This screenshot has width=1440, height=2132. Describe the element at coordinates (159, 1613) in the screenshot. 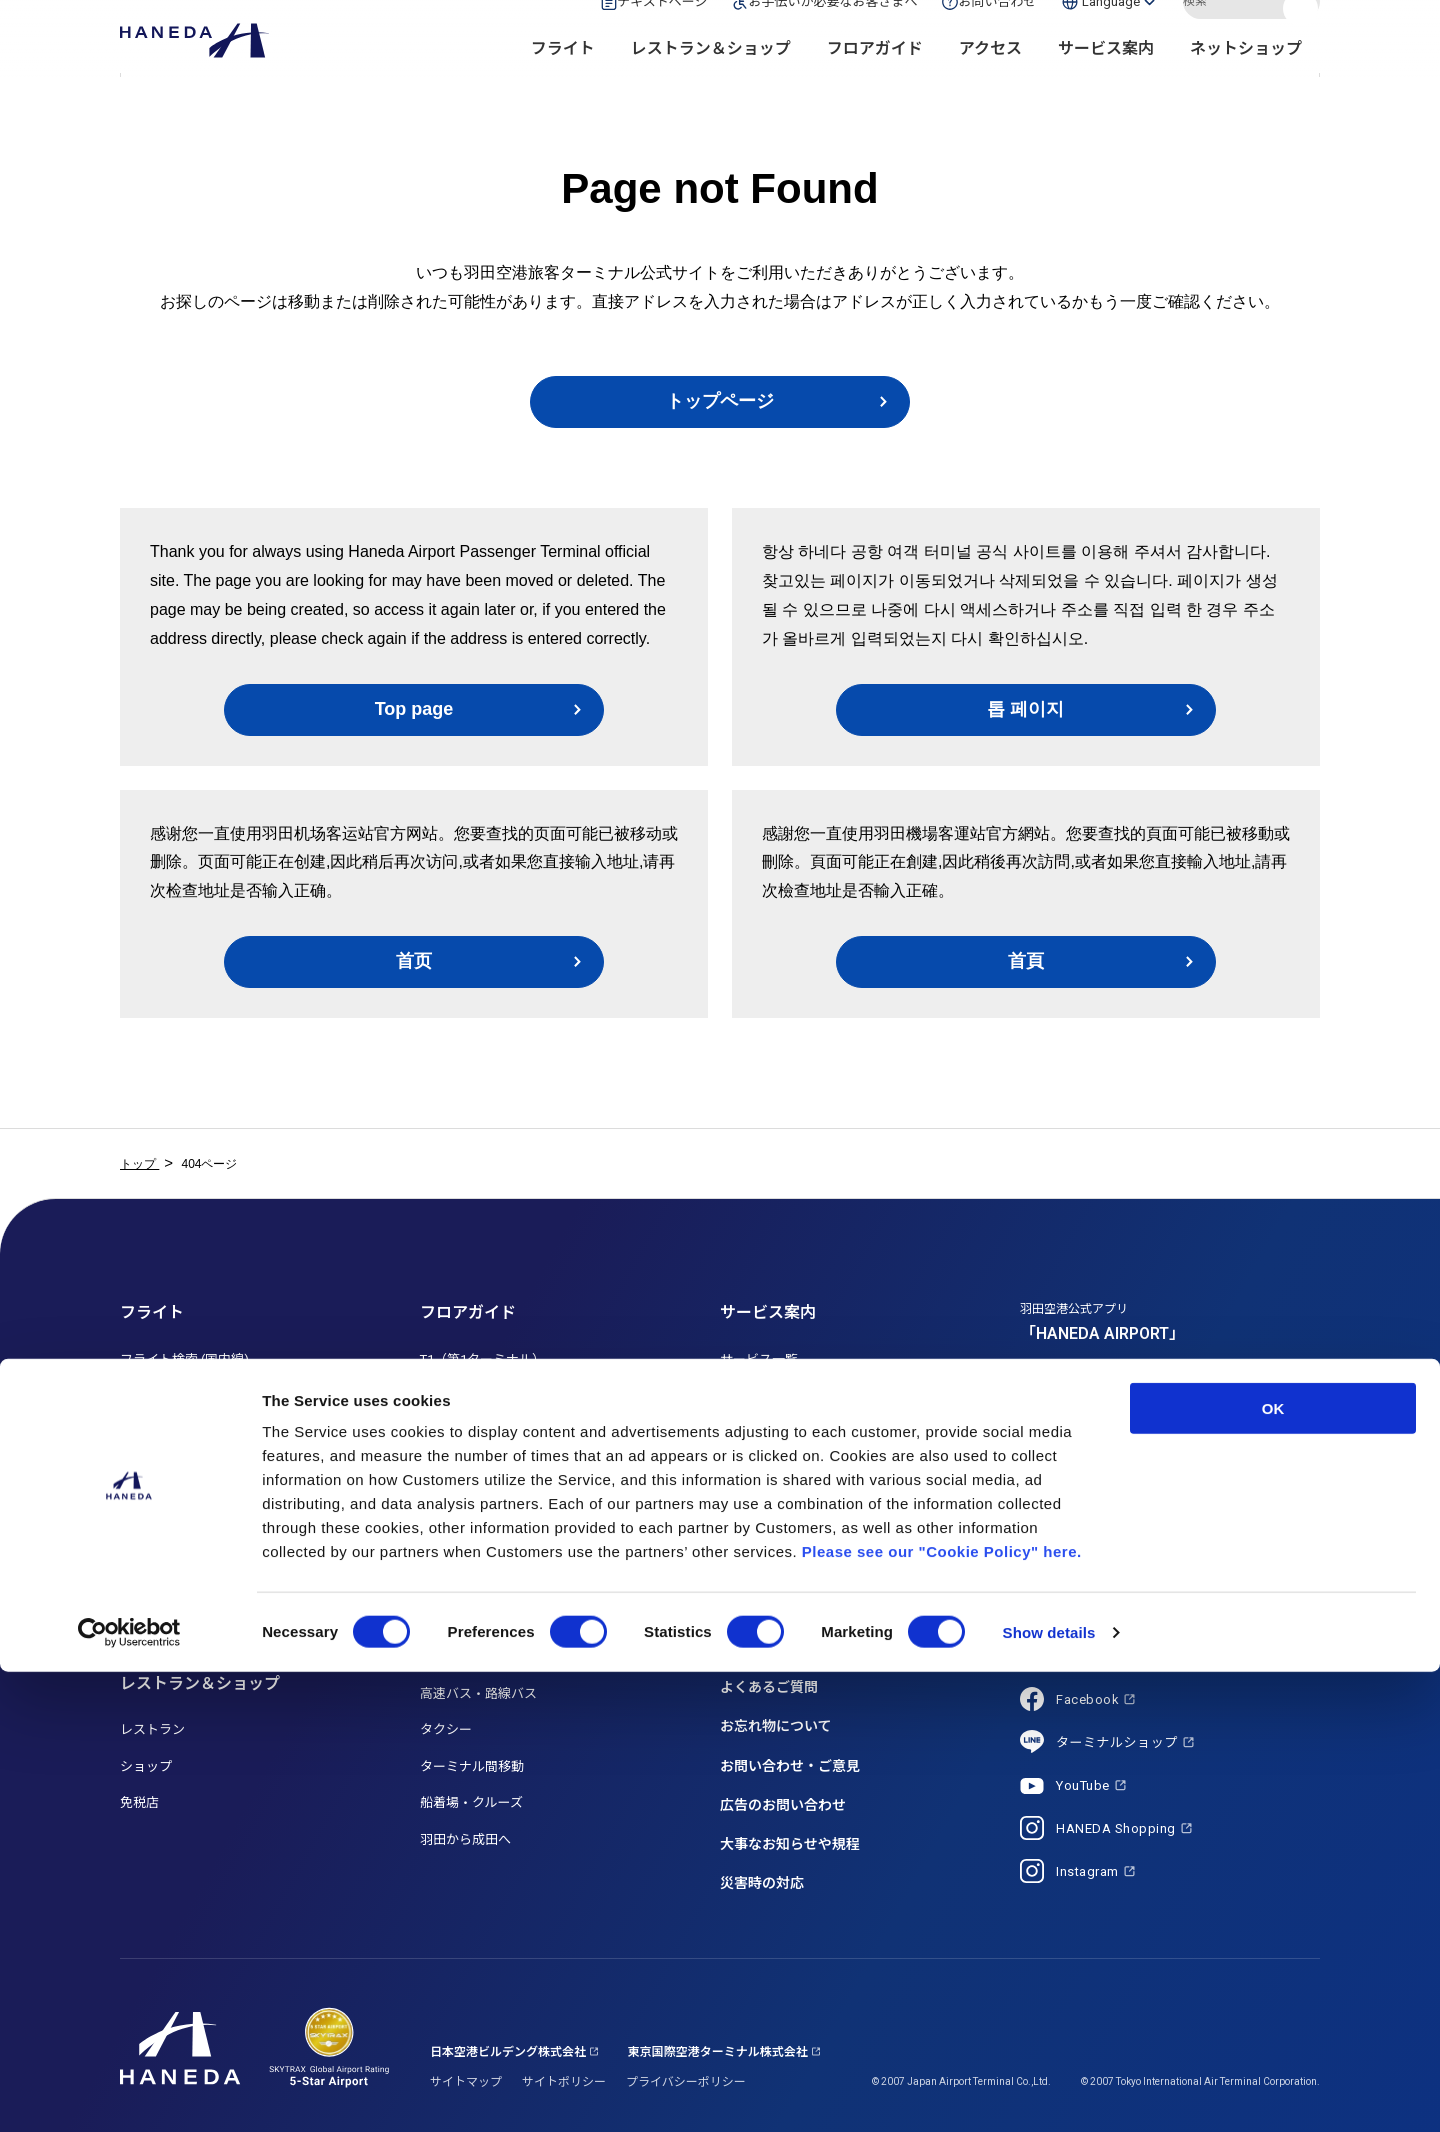

I see `就航都市一覧` at that location.